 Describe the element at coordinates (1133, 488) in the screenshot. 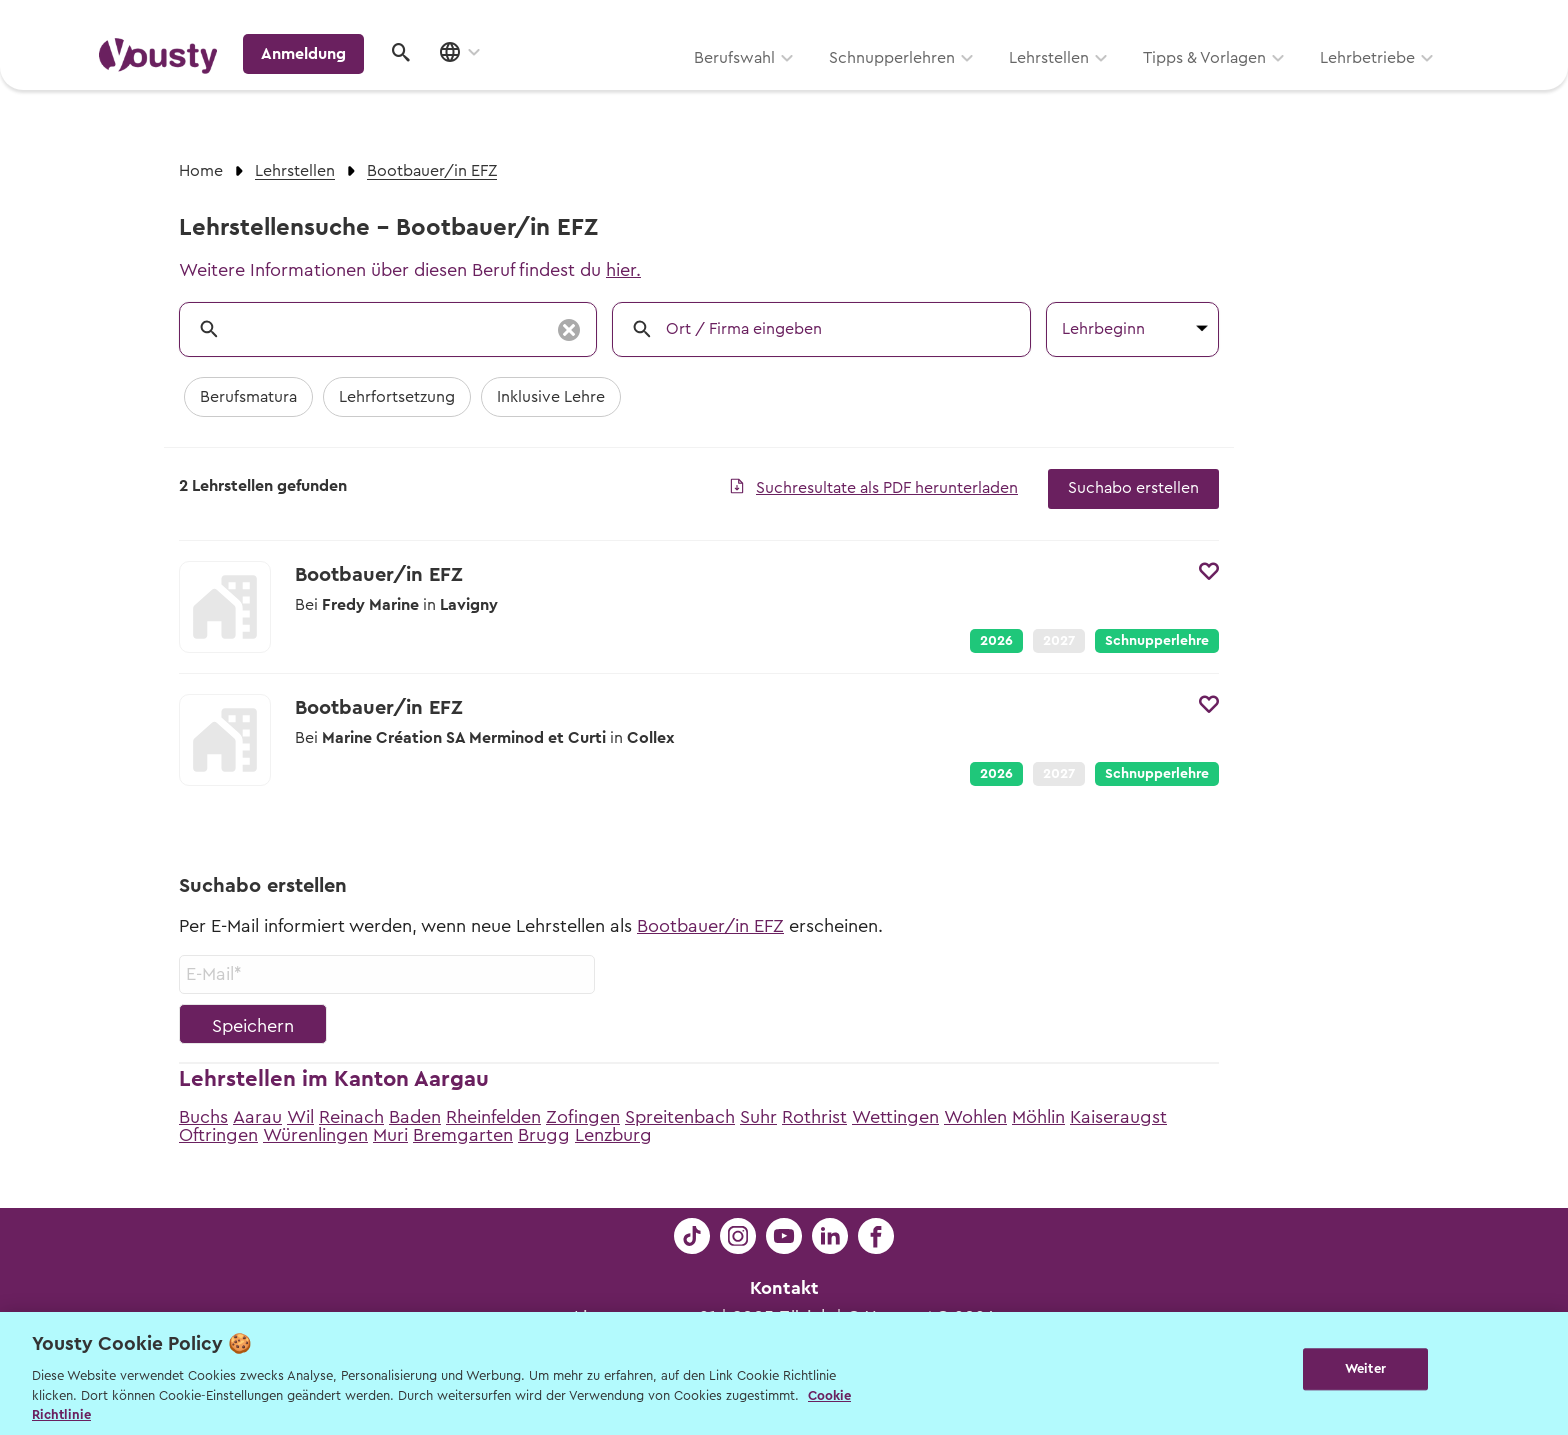

I see `Suchabo erstellen` at that location.